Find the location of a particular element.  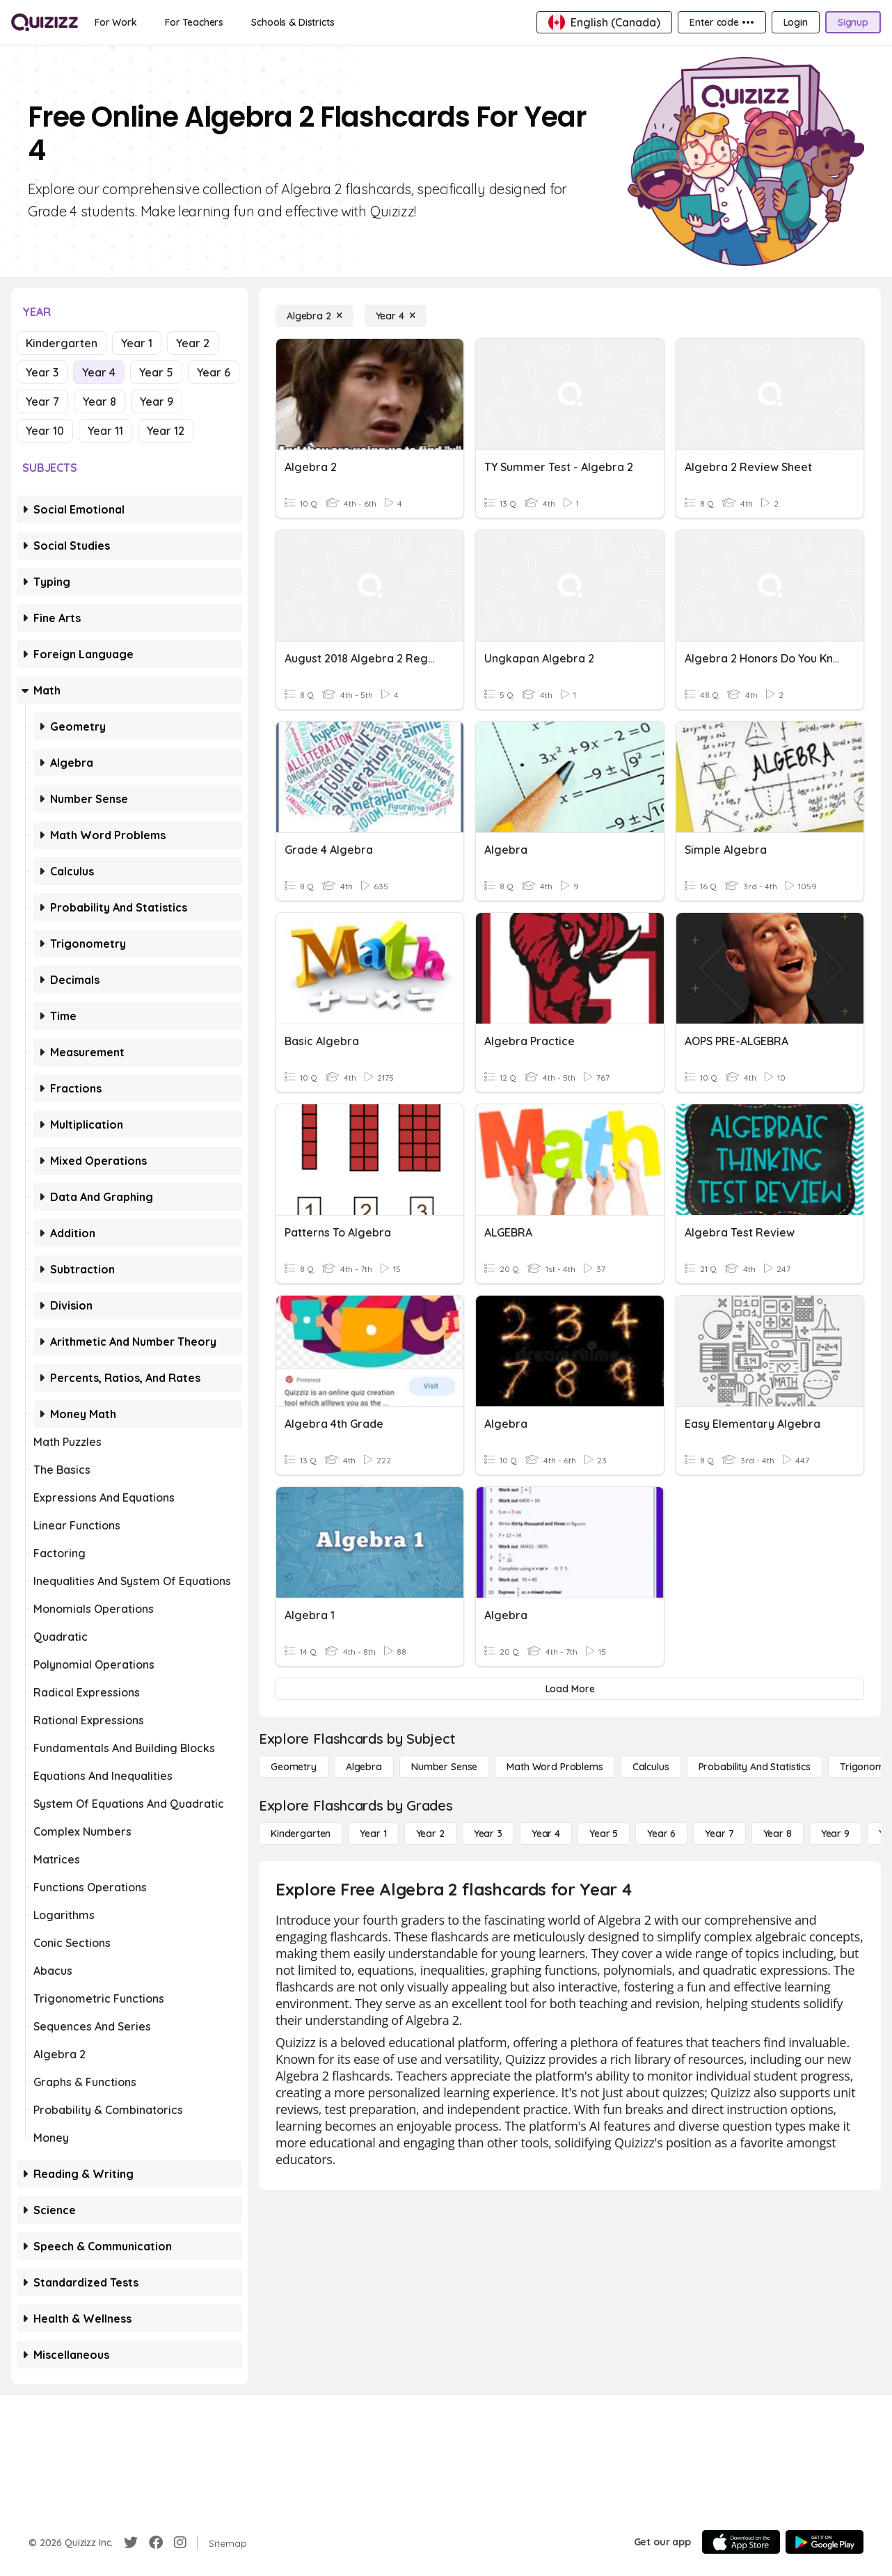

Year 2 is located at coordinates (192, 343).